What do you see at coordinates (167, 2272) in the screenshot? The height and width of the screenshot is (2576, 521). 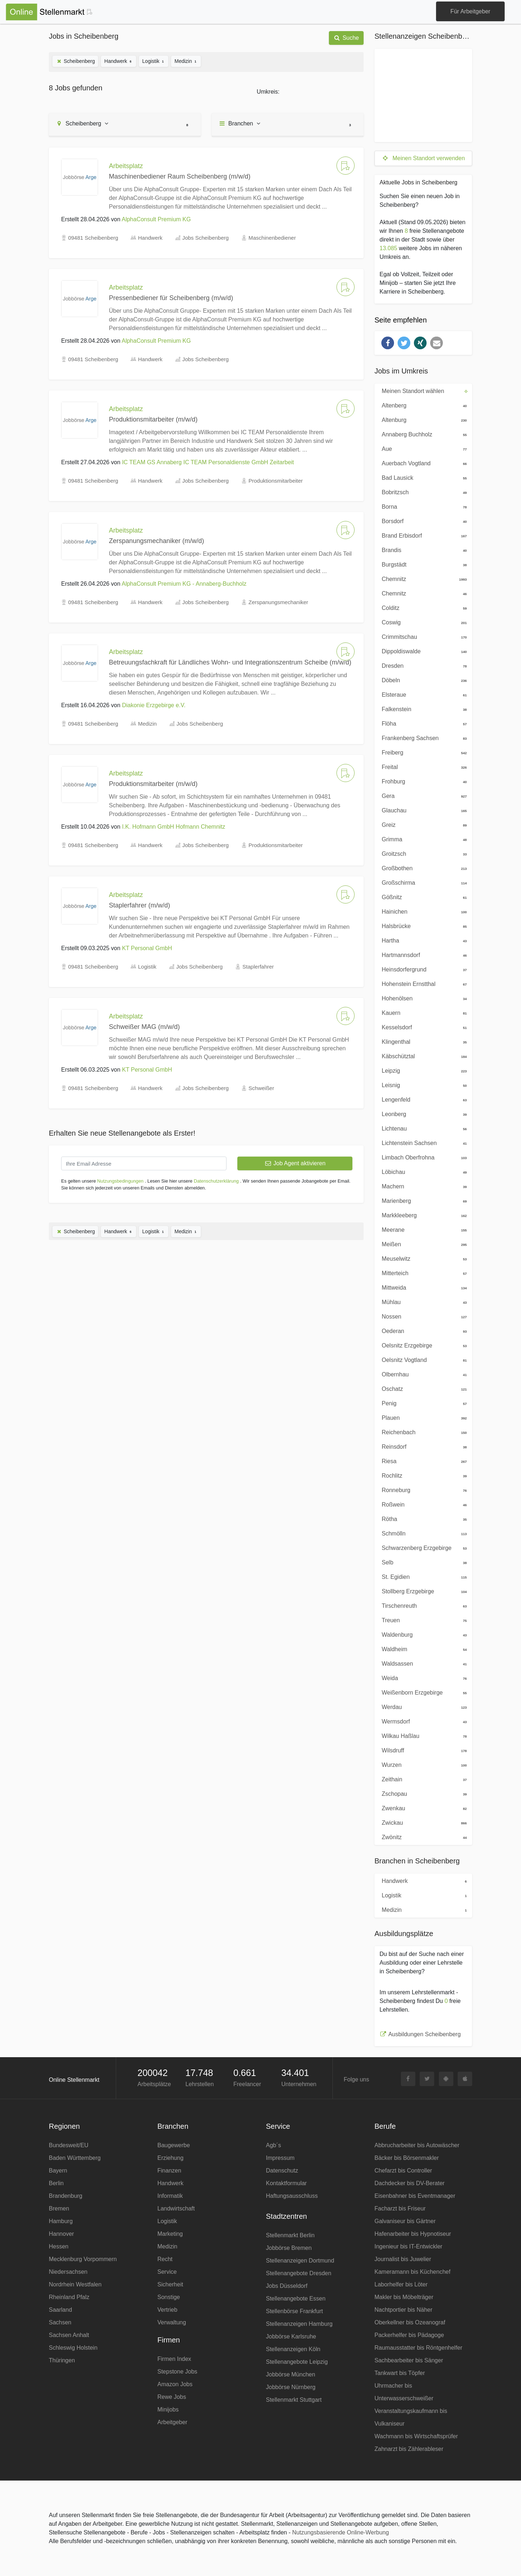 I see `Service` at bounding box center [167, 2272].